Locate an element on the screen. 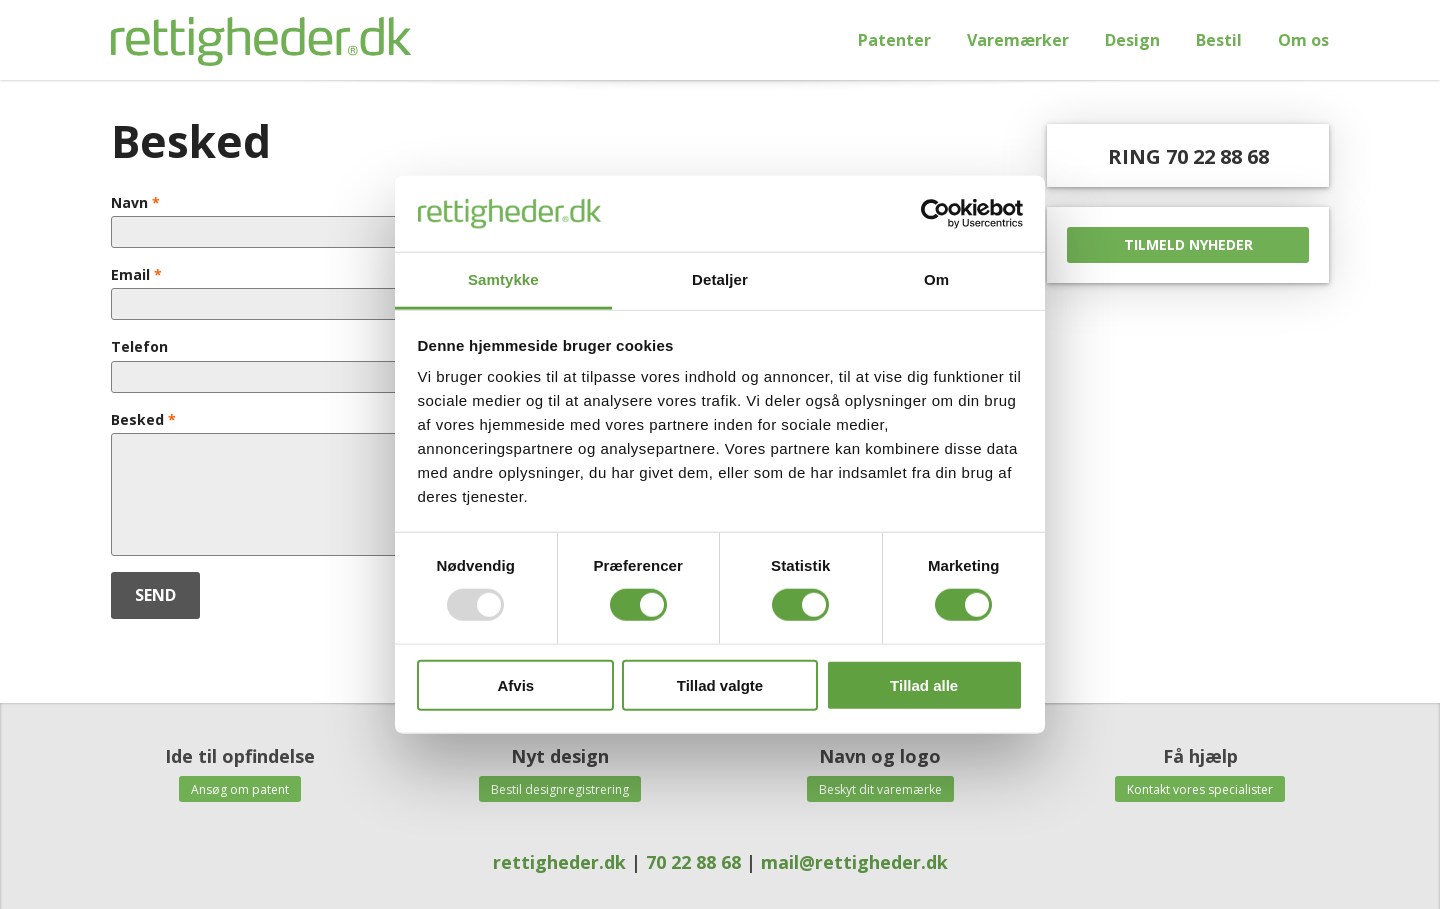 This screenshot has width=1440, height=909. Samtykke [tab] is located at coordinates (503, 279).